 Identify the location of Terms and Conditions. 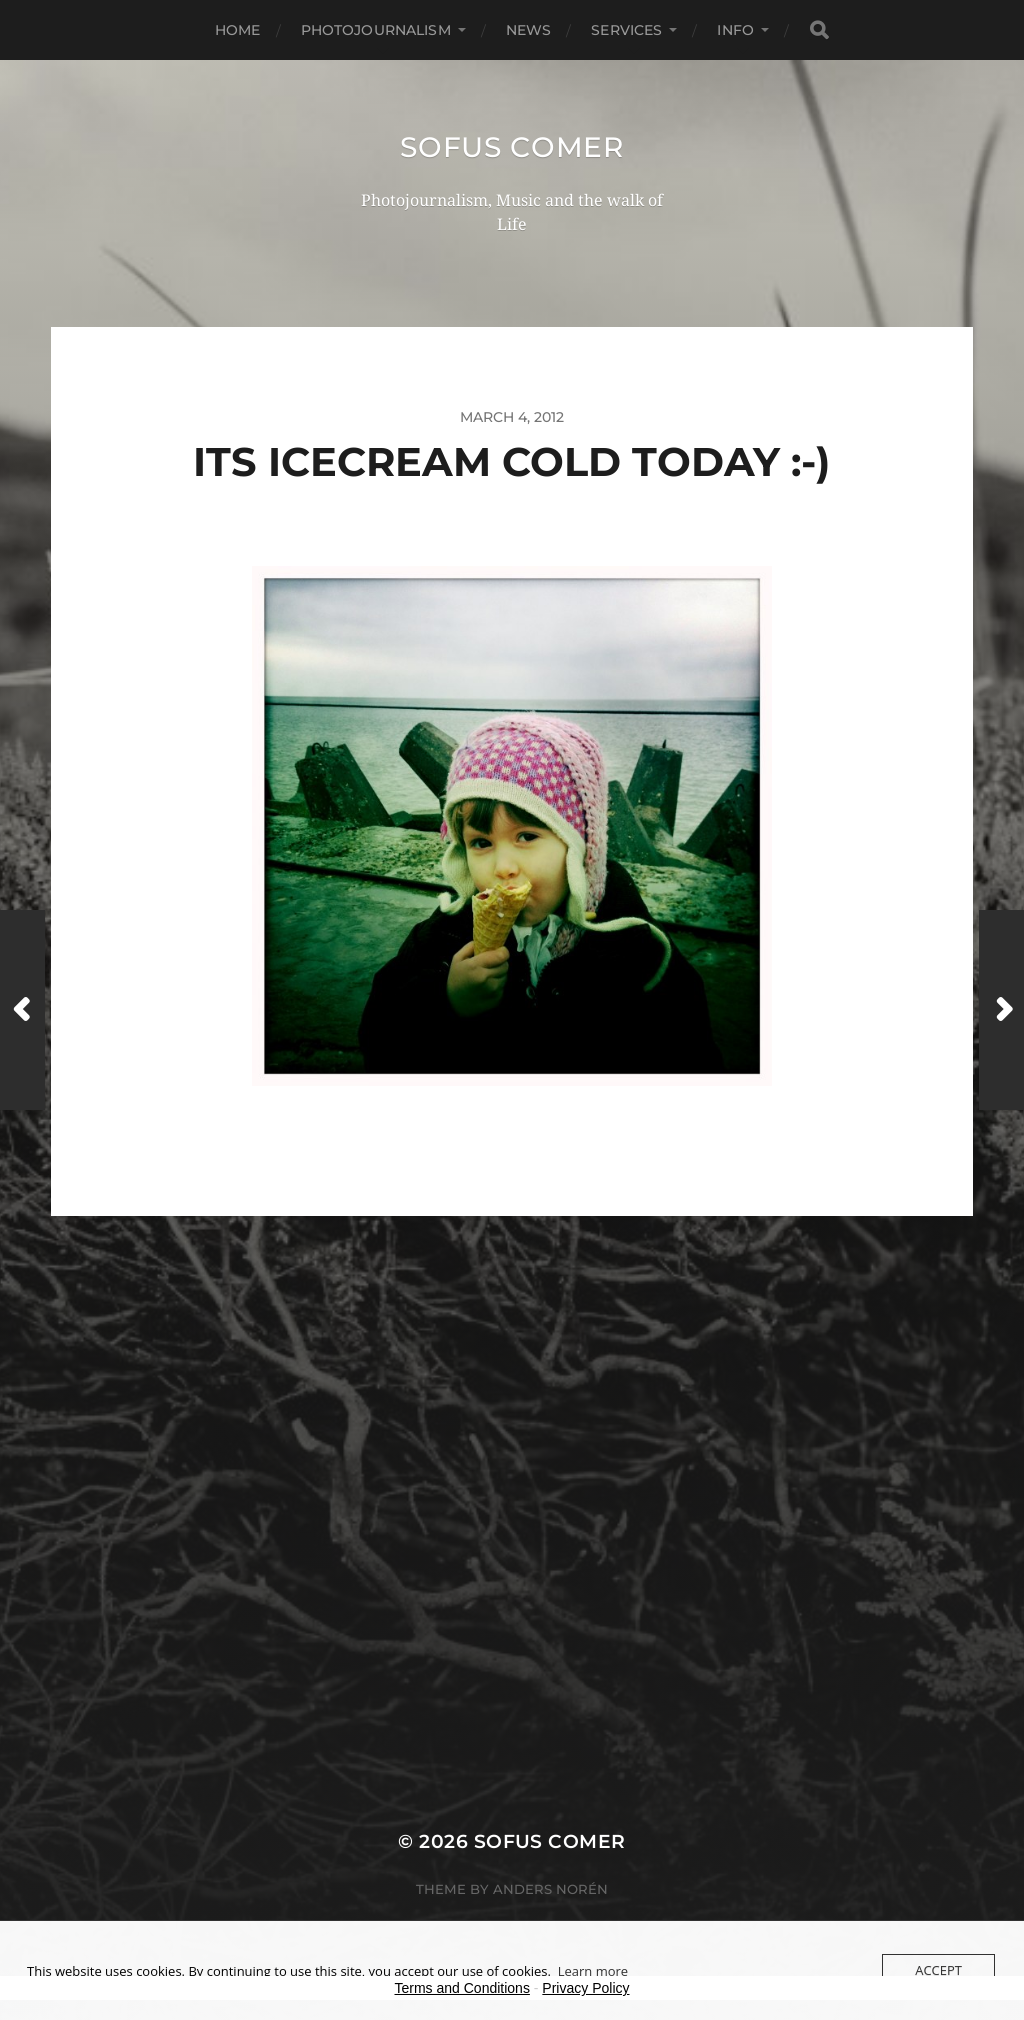
(462, 1988).